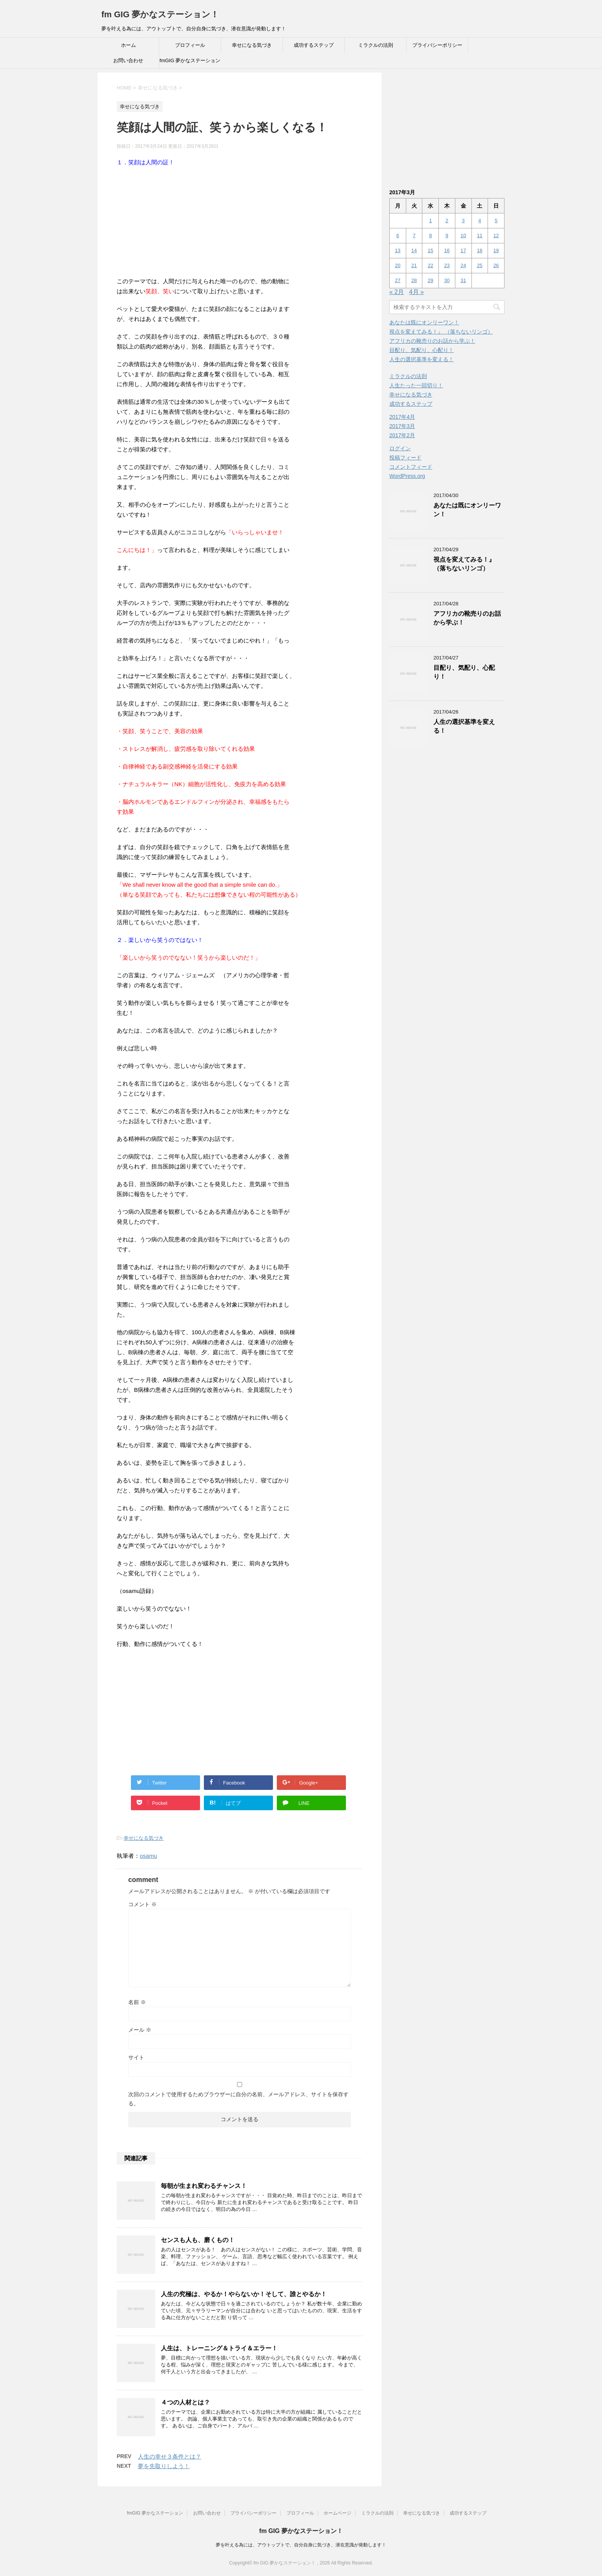  Describe the element at coordinates (410, 467) in the screenshot. I see `コメントフィード` at that location.